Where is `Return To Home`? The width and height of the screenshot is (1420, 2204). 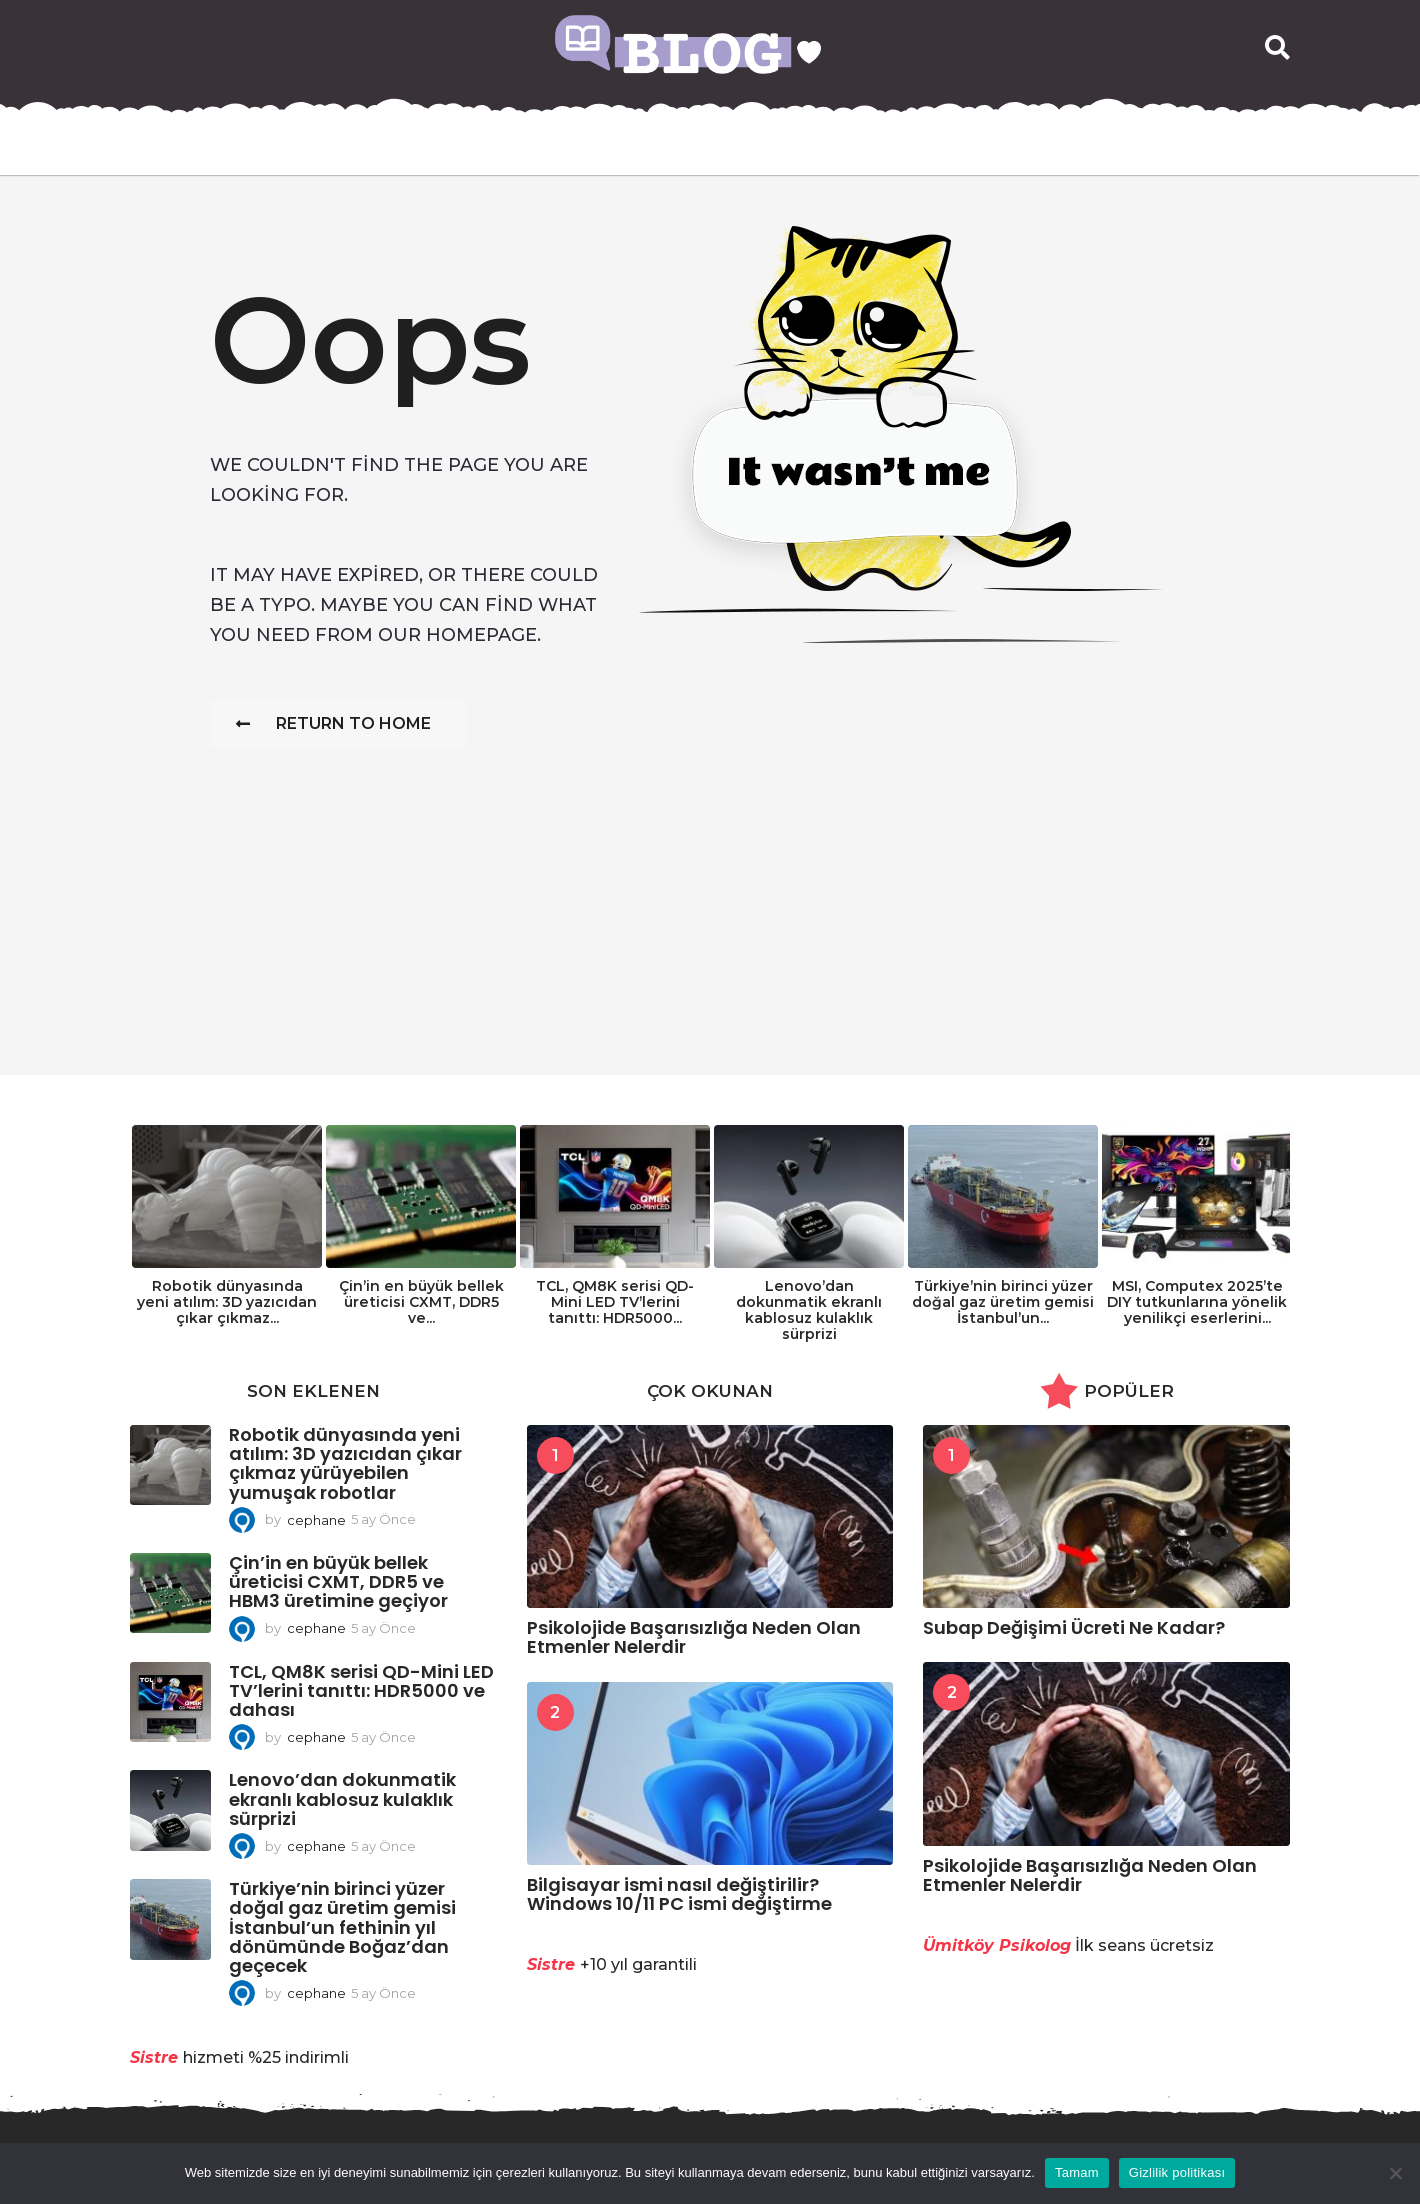 Return To Home is located at coordinates (333, 723).